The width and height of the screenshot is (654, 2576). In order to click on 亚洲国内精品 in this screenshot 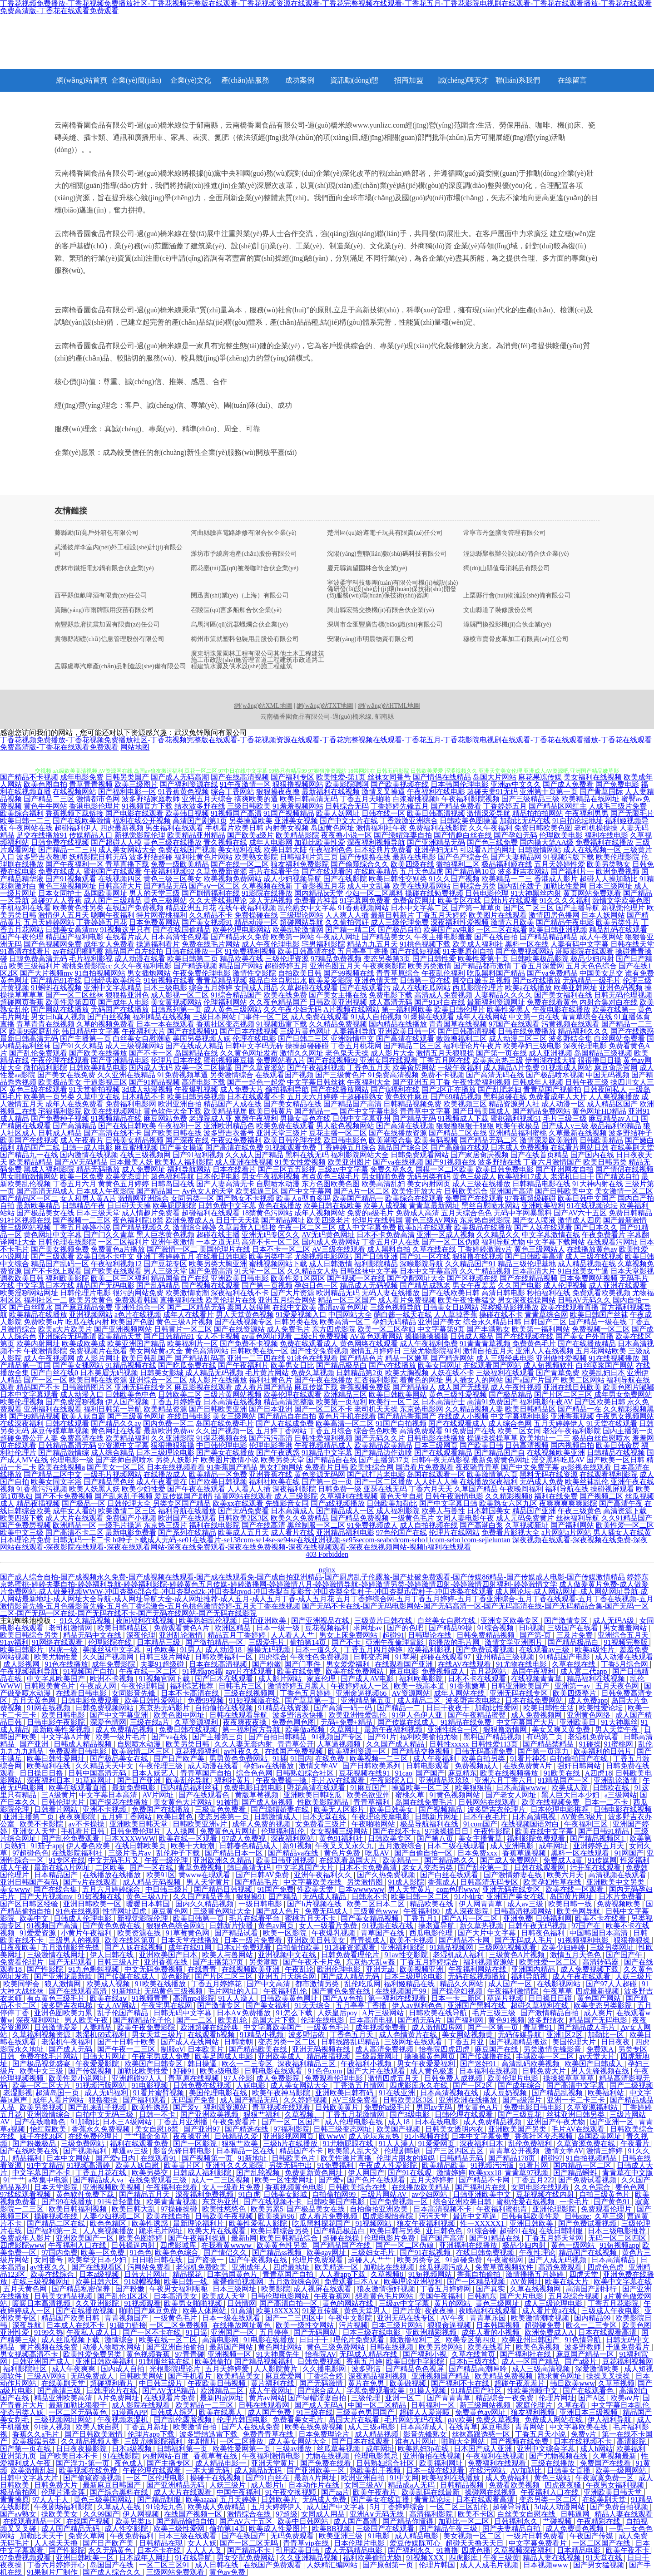, I will do `click(534, 1969)`.